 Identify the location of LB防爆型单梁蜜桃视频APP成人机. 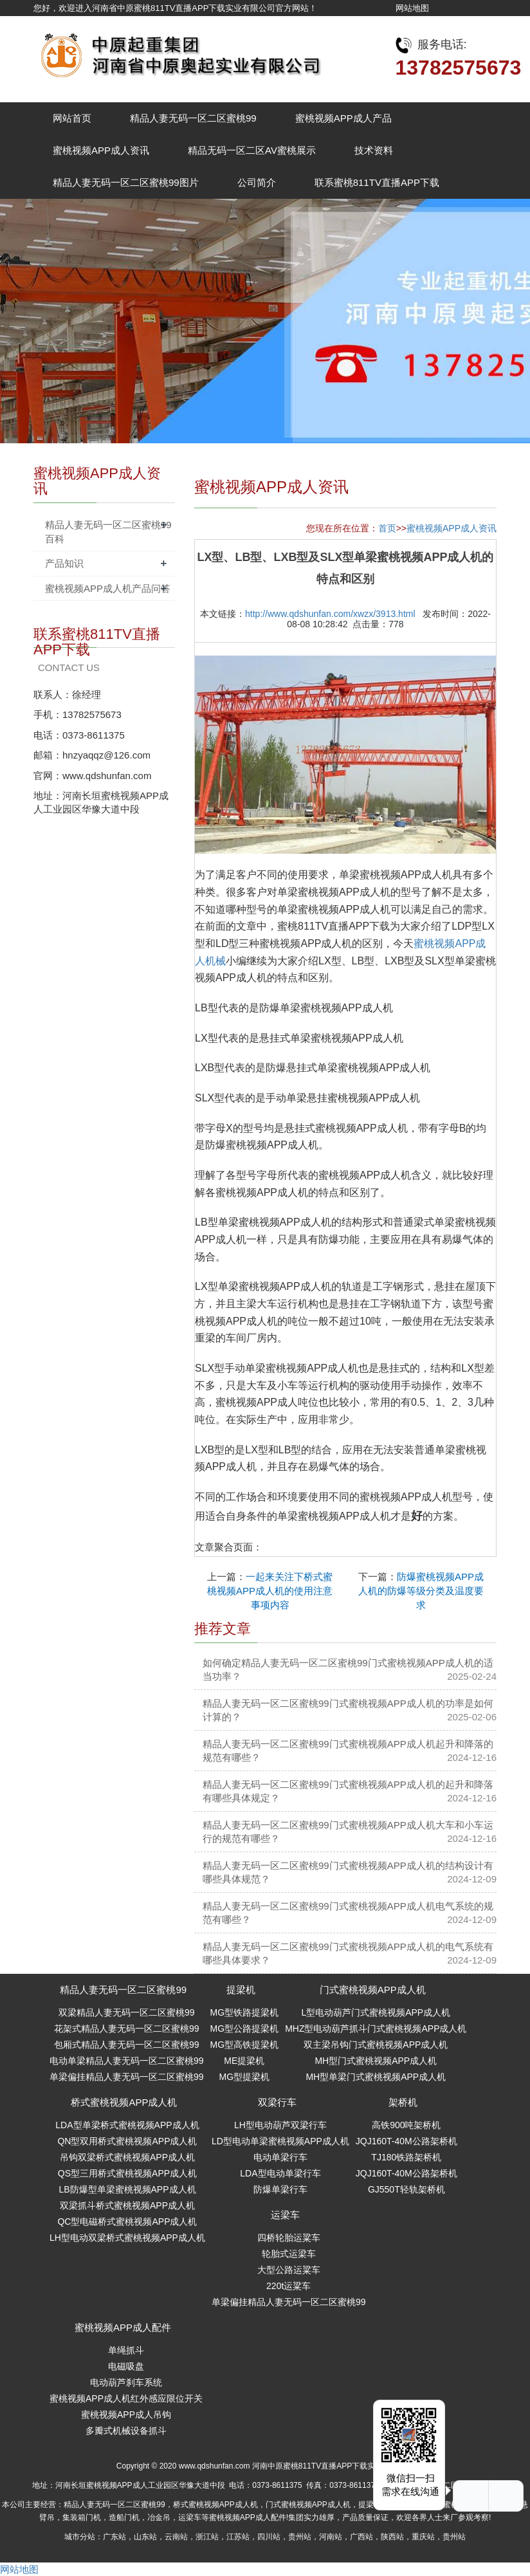
(127, 2189).